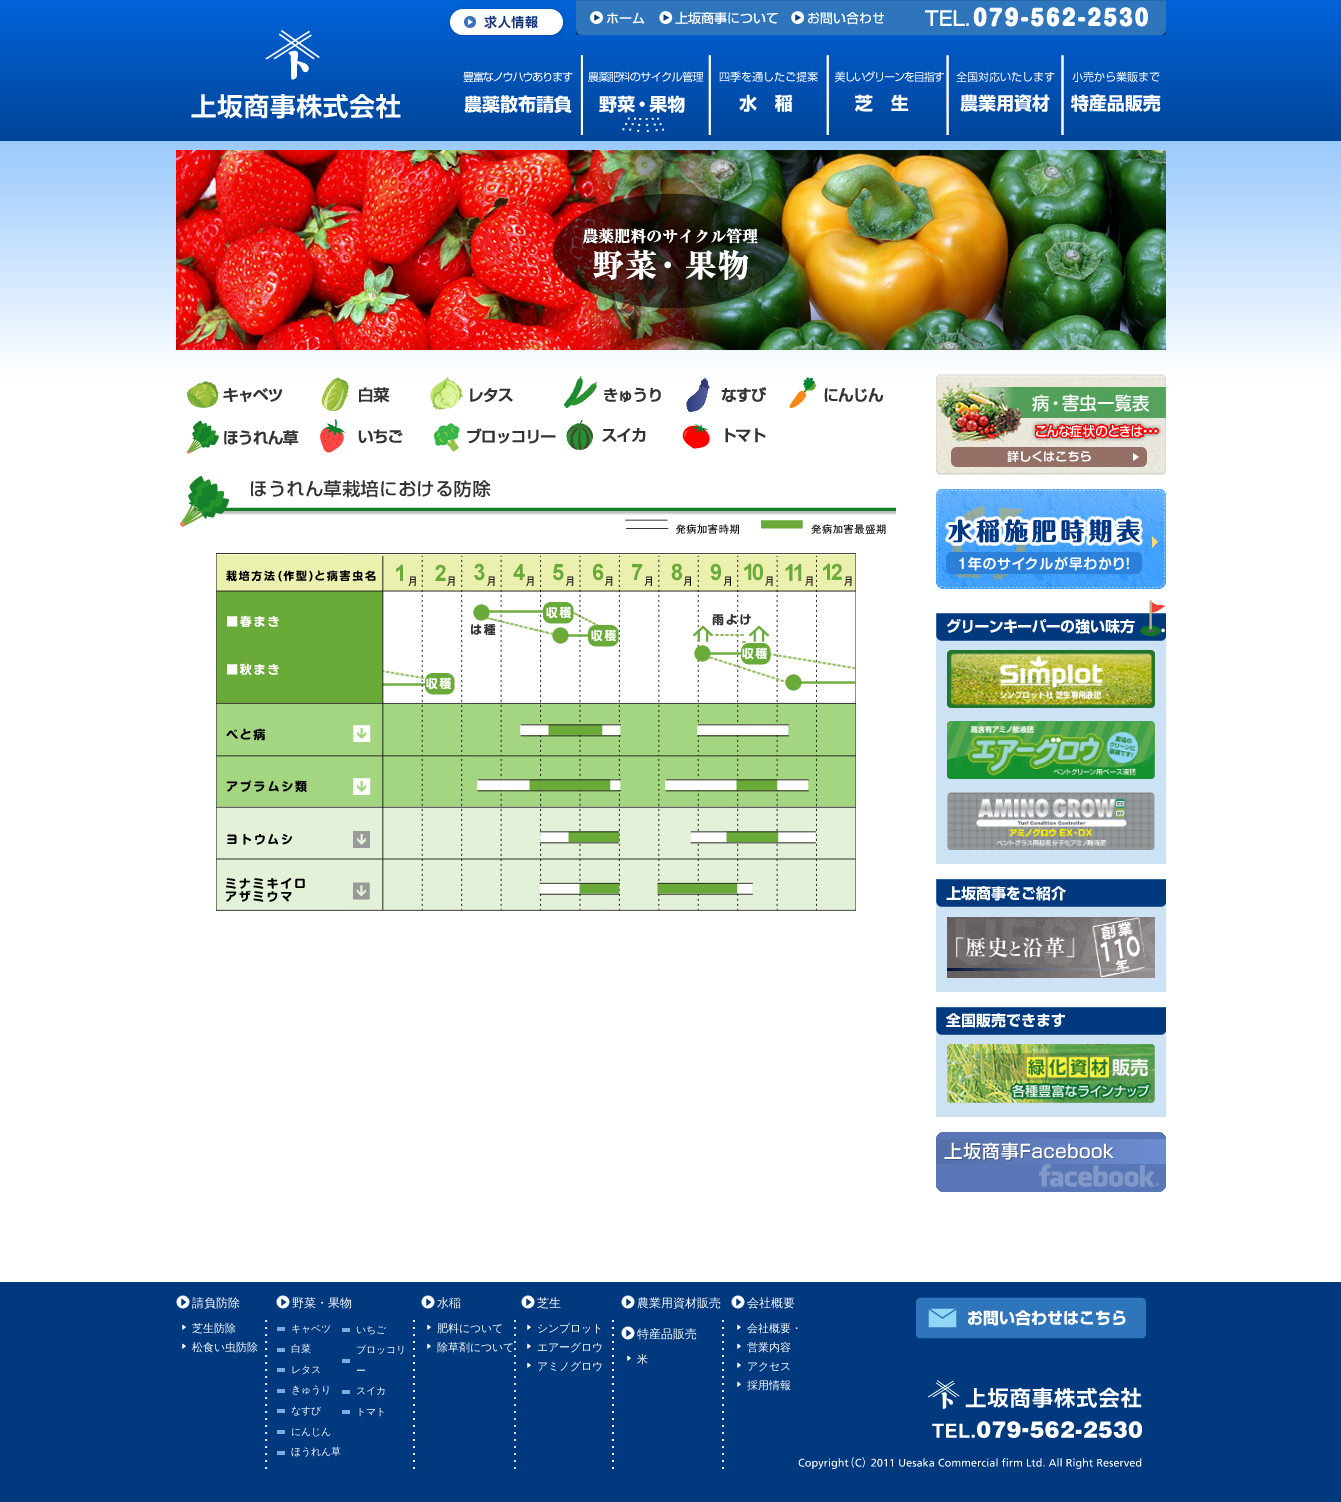 This screenshot has width=1341, height=1502. Describe the element at coordinates (570, 1366) in the screenshot. I see `アミノグロウ` at that location.